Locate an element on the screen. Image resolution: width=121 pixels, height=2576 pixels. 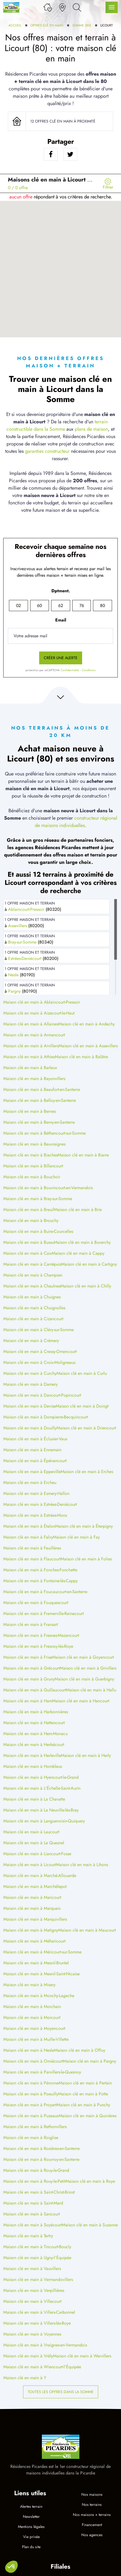
[Menu secondaire] is located at coordinates (108, 183).